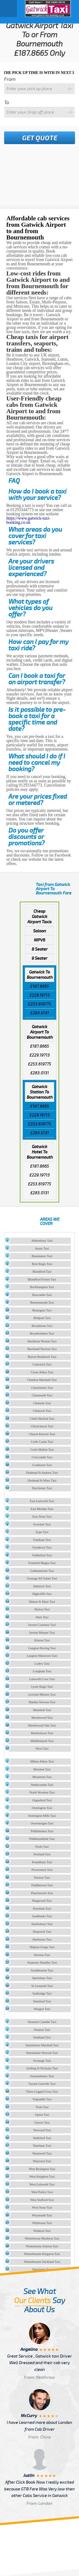 This screenshot has height=2576, width=79. What do you see at coordinates (42, 1403) in the screenshot?
I see `Chetnole Taxi` at bounding box center [42, 1403].